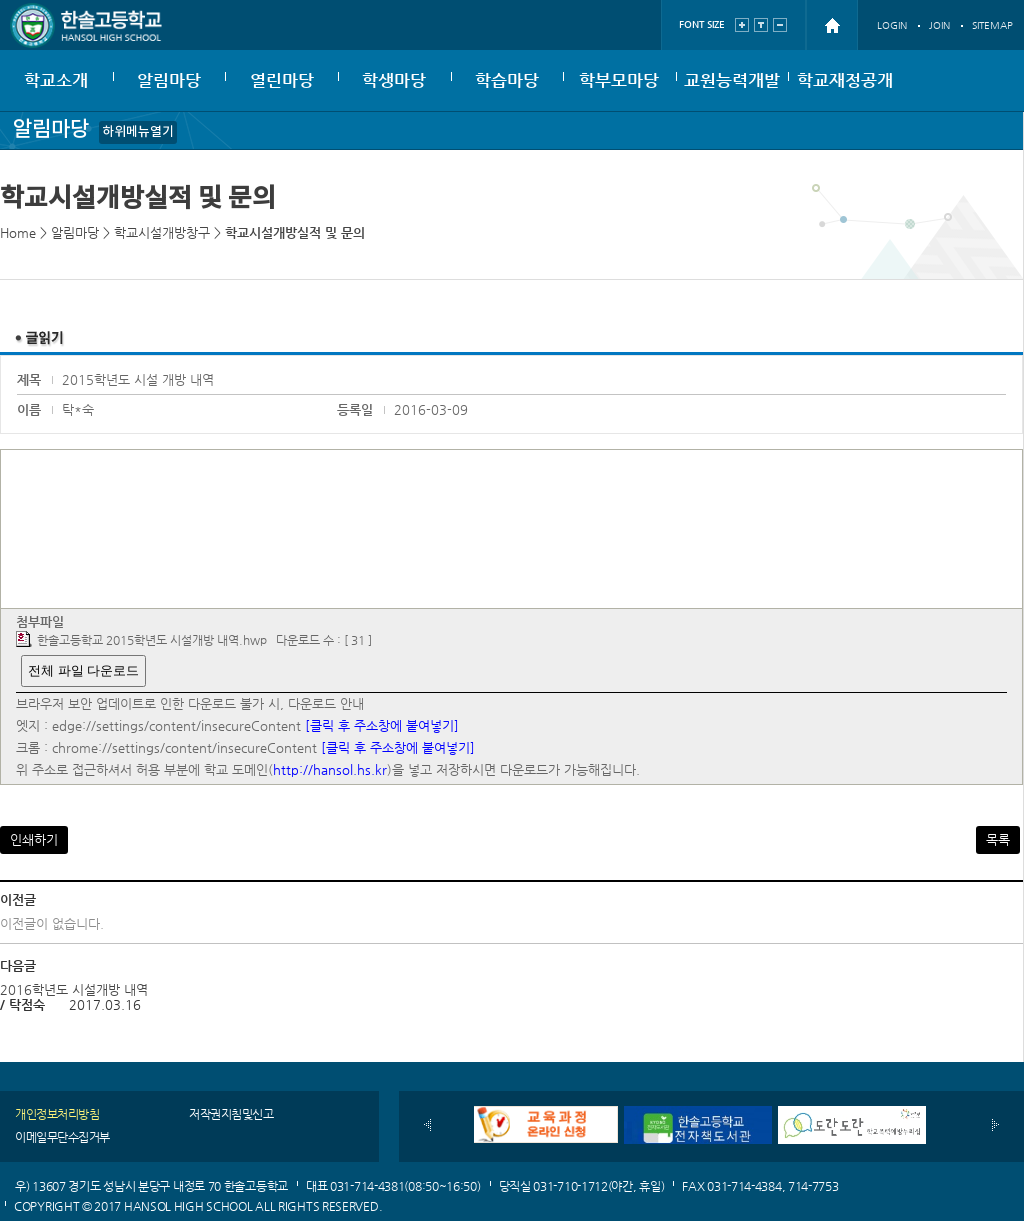  What do you see at coordinates (382, 725) in the screenshot?
I see `[클릭 후 주소창에 붙여넣기]` at bounding box center [382, 725].